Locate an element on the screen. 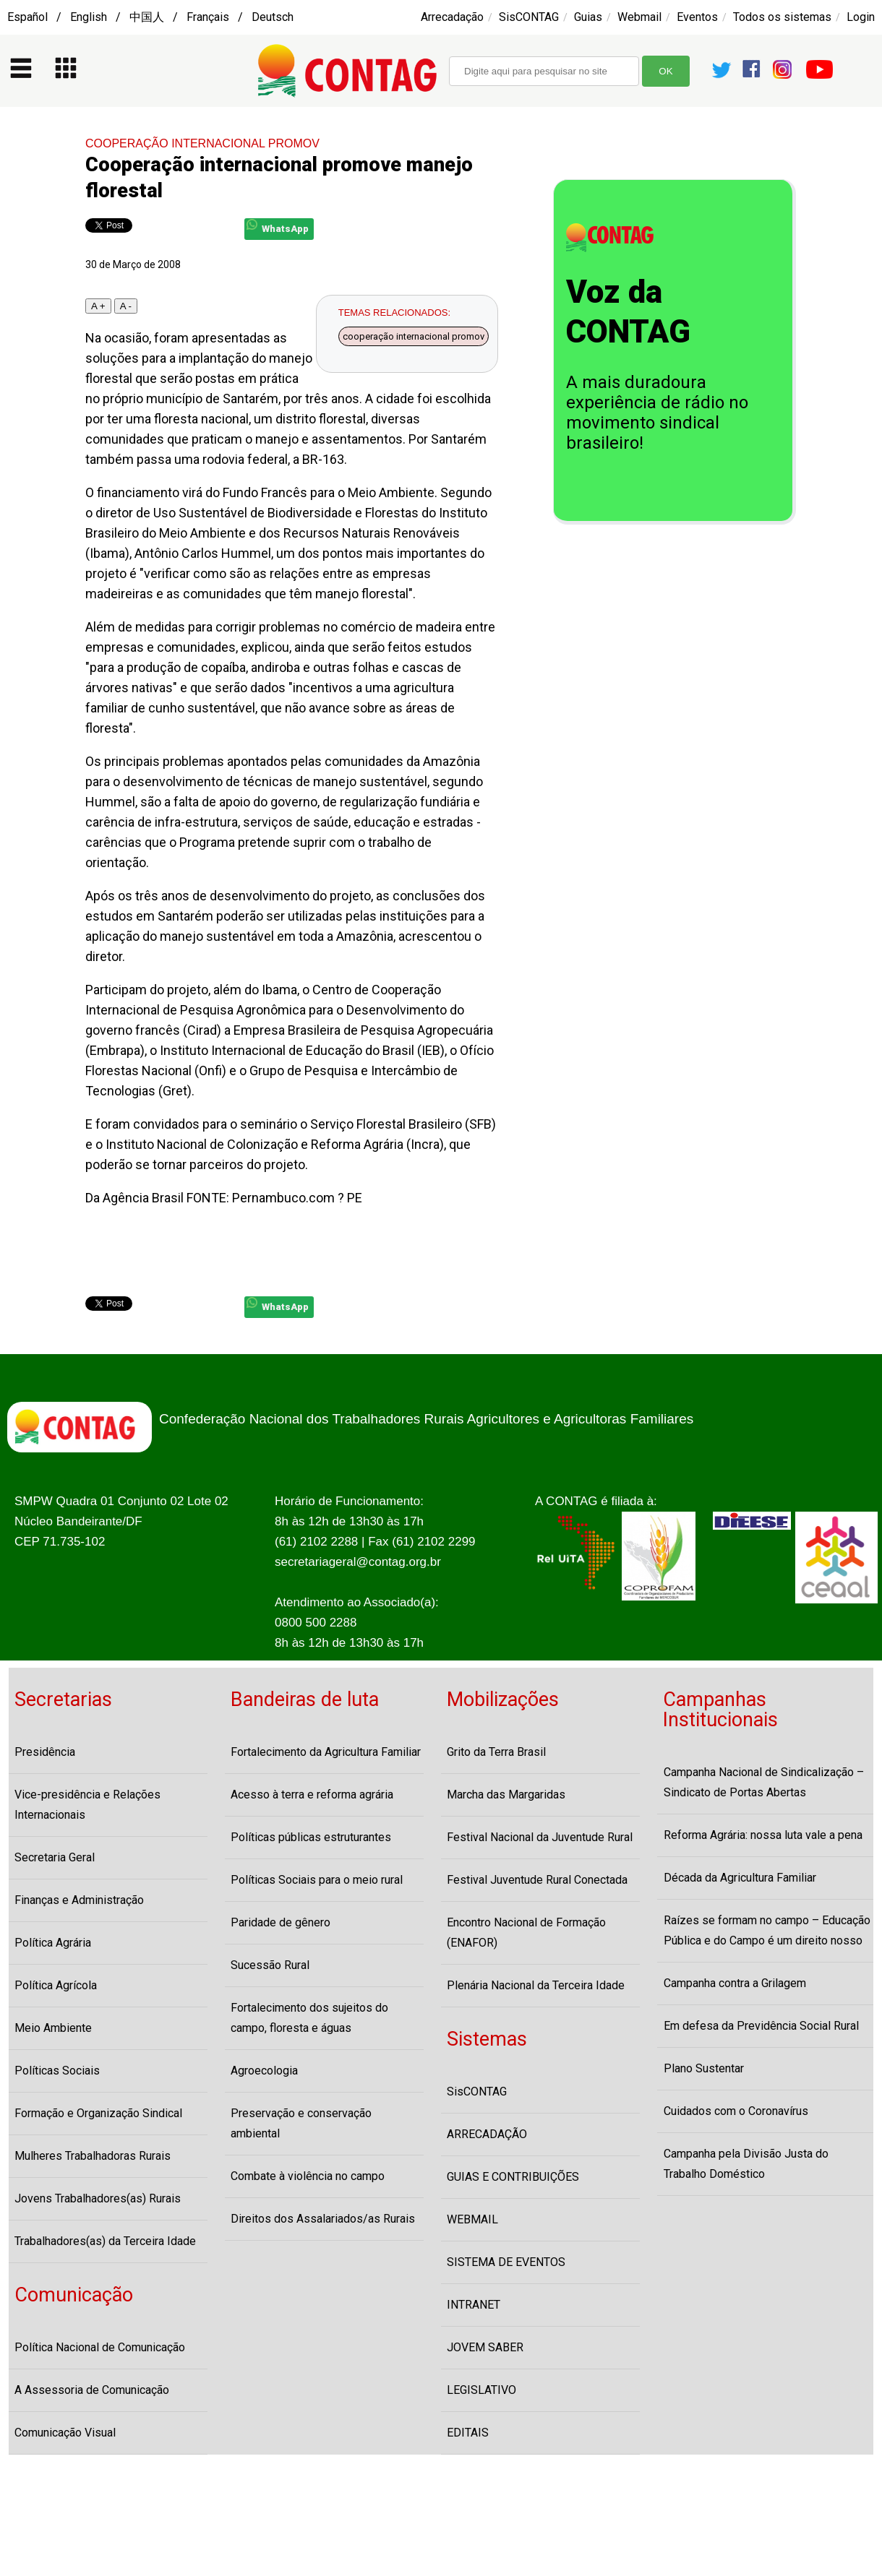  Secretaria Geral is located at coordinates (54, 1857).